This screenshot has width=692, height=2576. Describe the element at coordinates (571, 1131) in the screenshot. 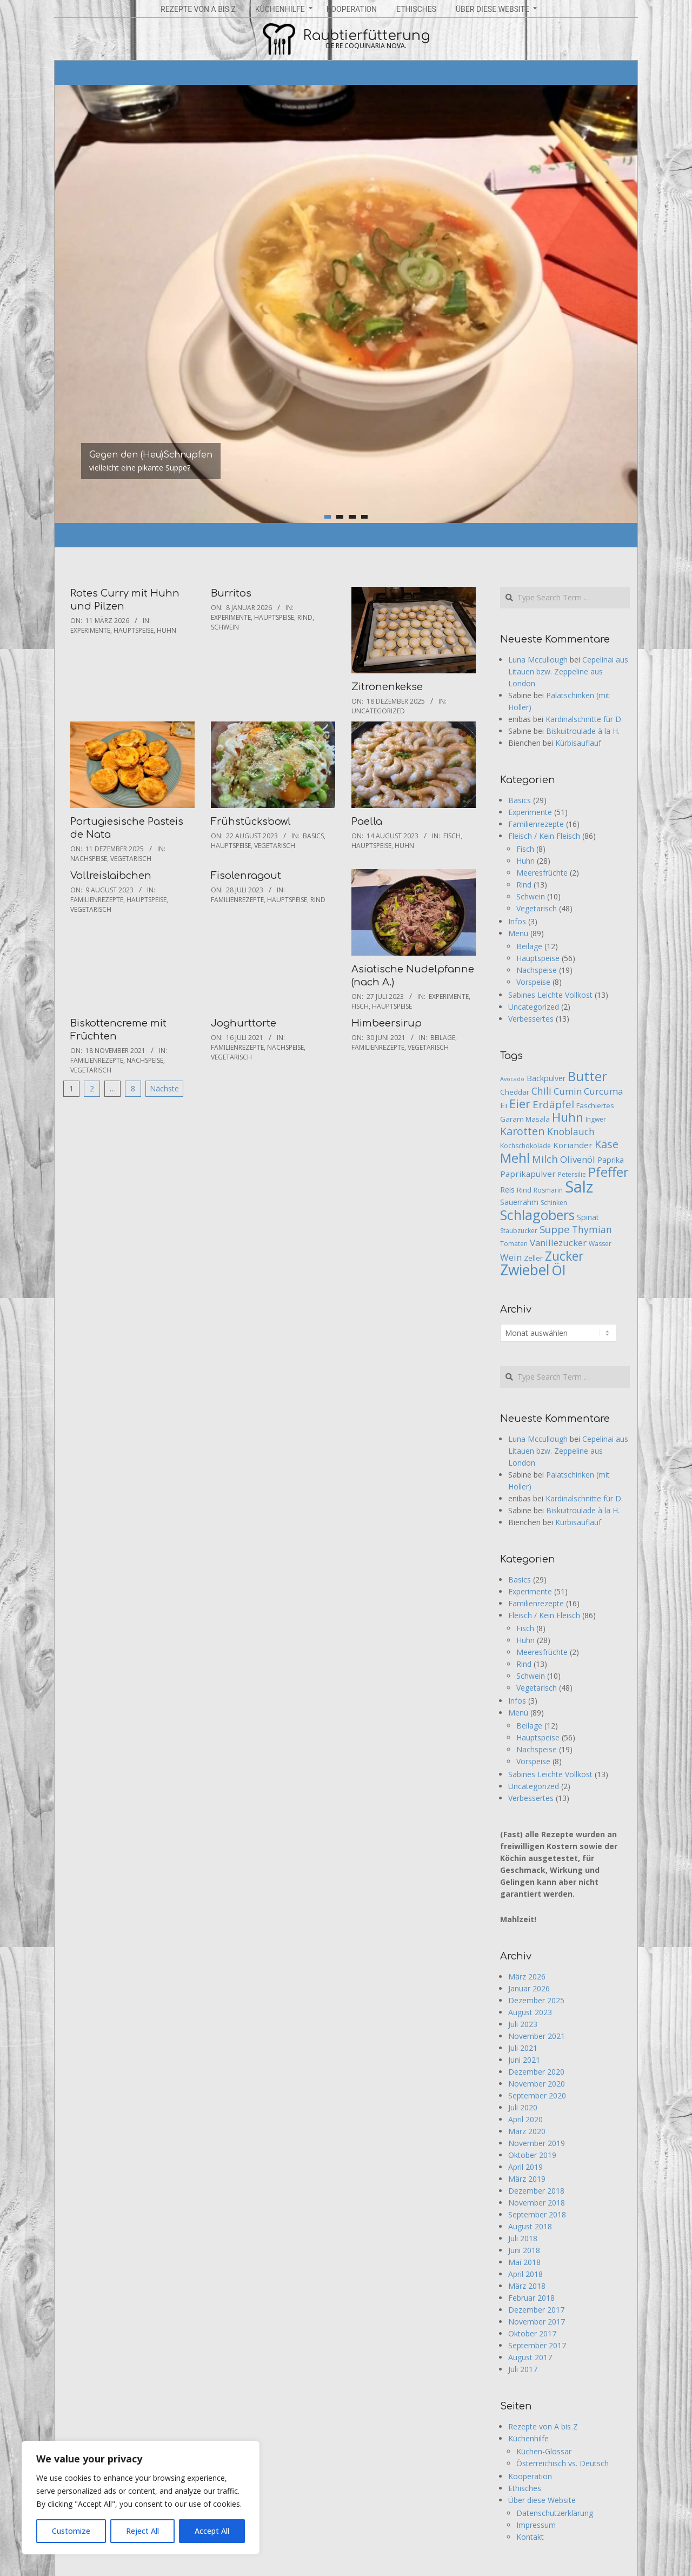

I see `Knoblauch [Knoblauch (11 Einträge)]` at that location.